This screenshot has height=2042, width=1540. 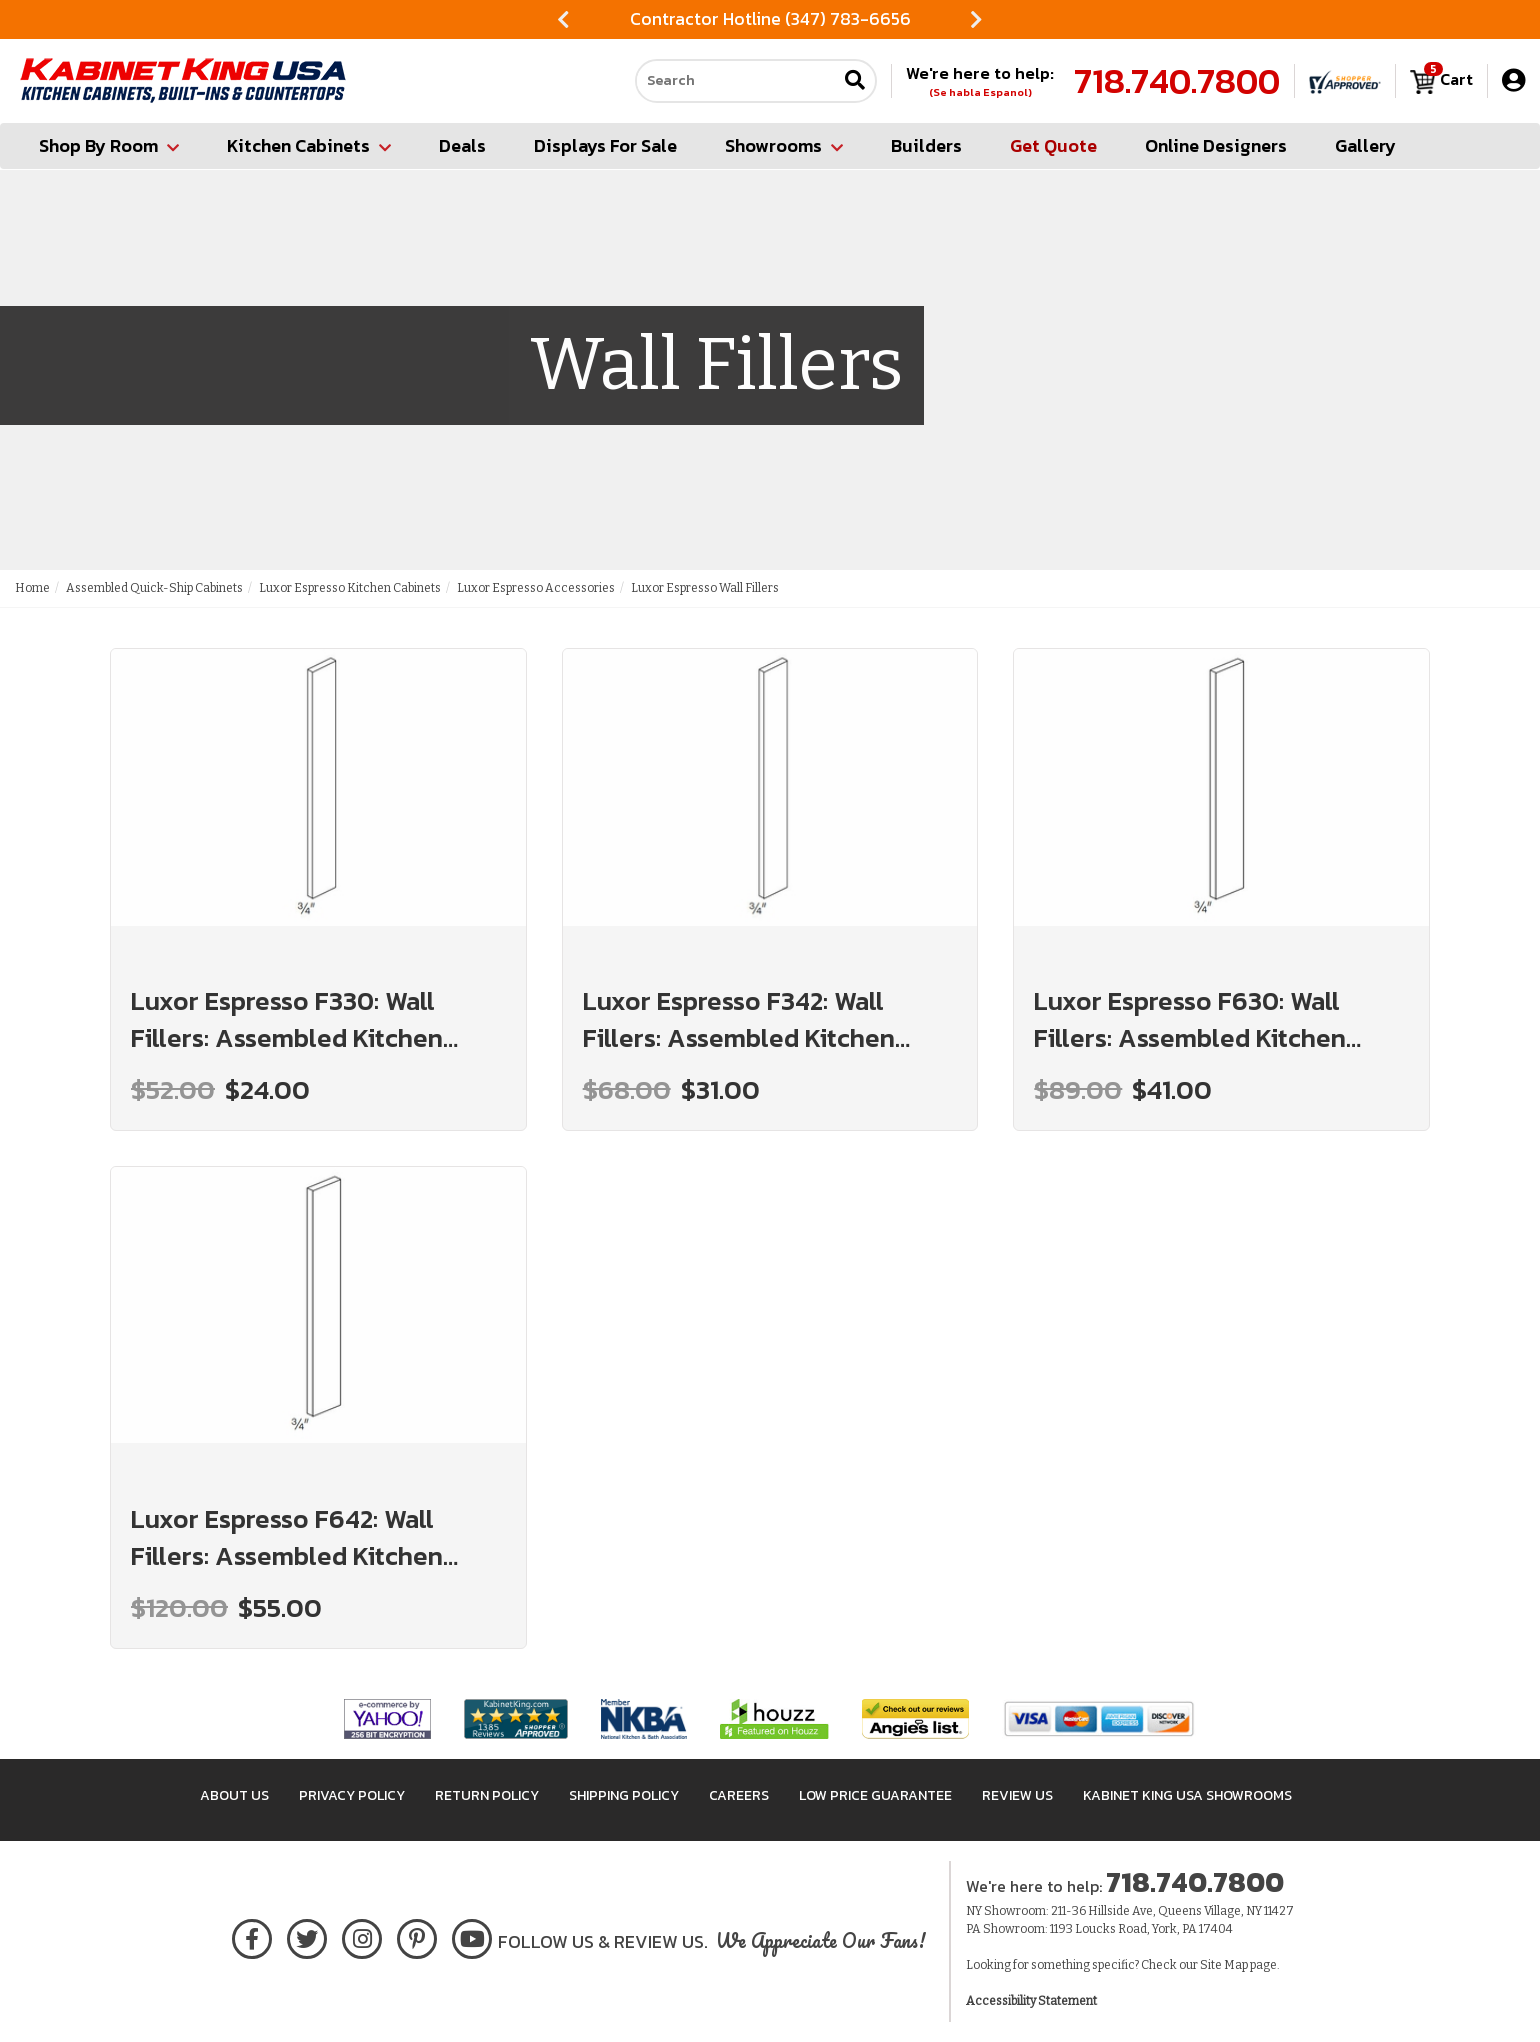 What do you see at coordinates (926, 145) in the screenshot?
I see `Builders` at bounding box center [926, 145].